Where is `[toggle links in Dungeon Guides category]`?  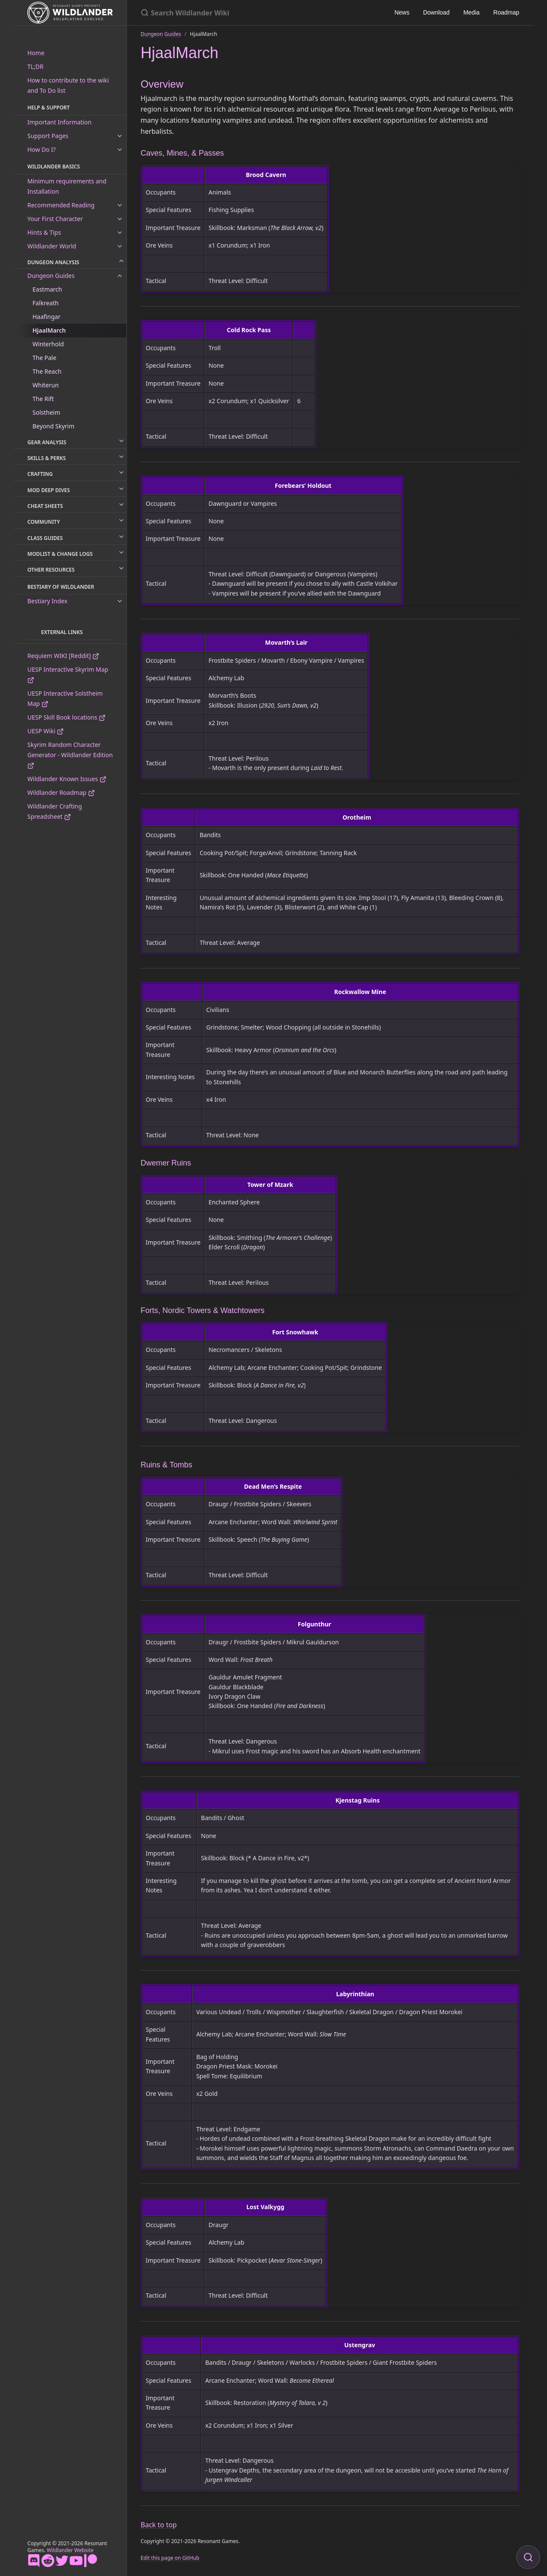 [toggle links in Dungeon Guides category] is located at coordinates (119, 276).